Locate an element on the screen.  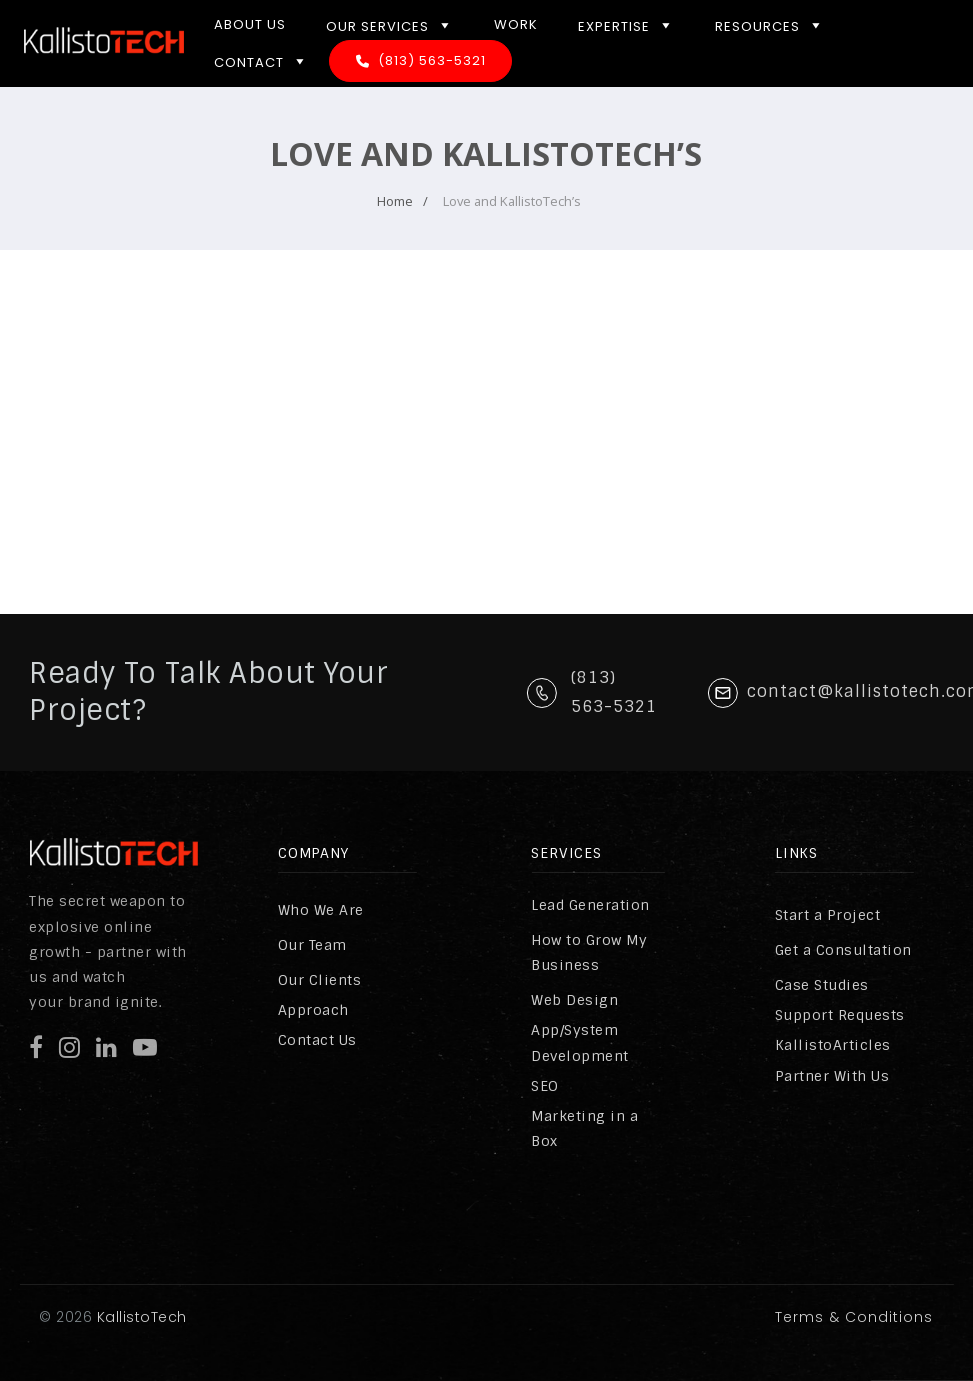
App/System Development is located at coordinates (580, 1042).